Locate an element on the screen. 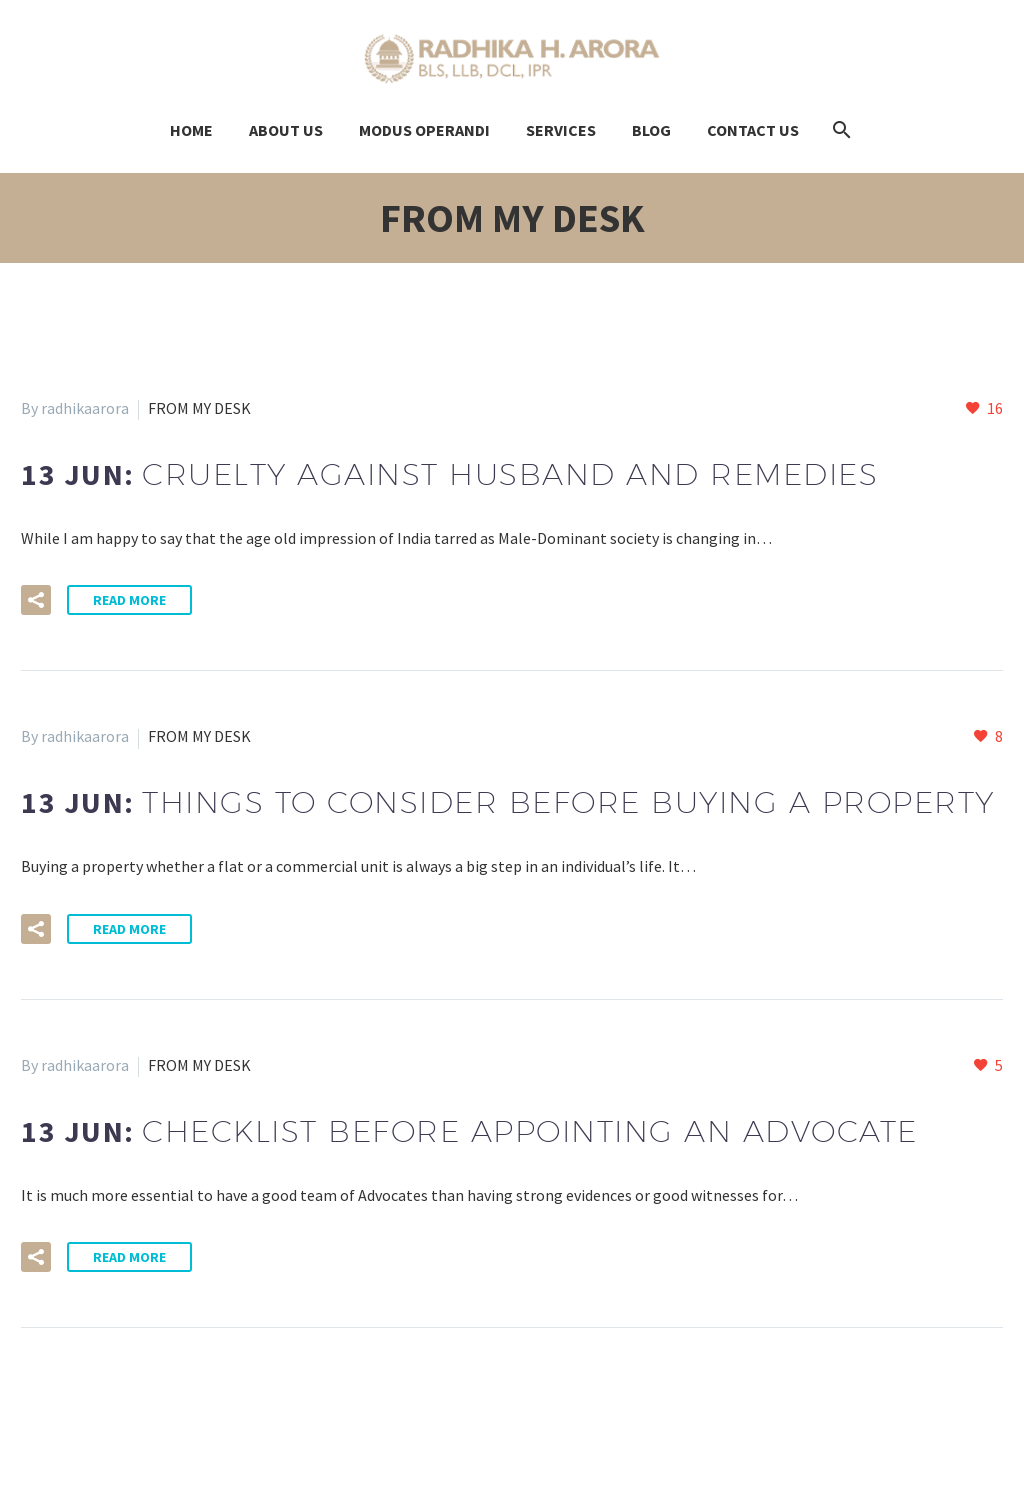  About Us is located at coordinates (286, 130).